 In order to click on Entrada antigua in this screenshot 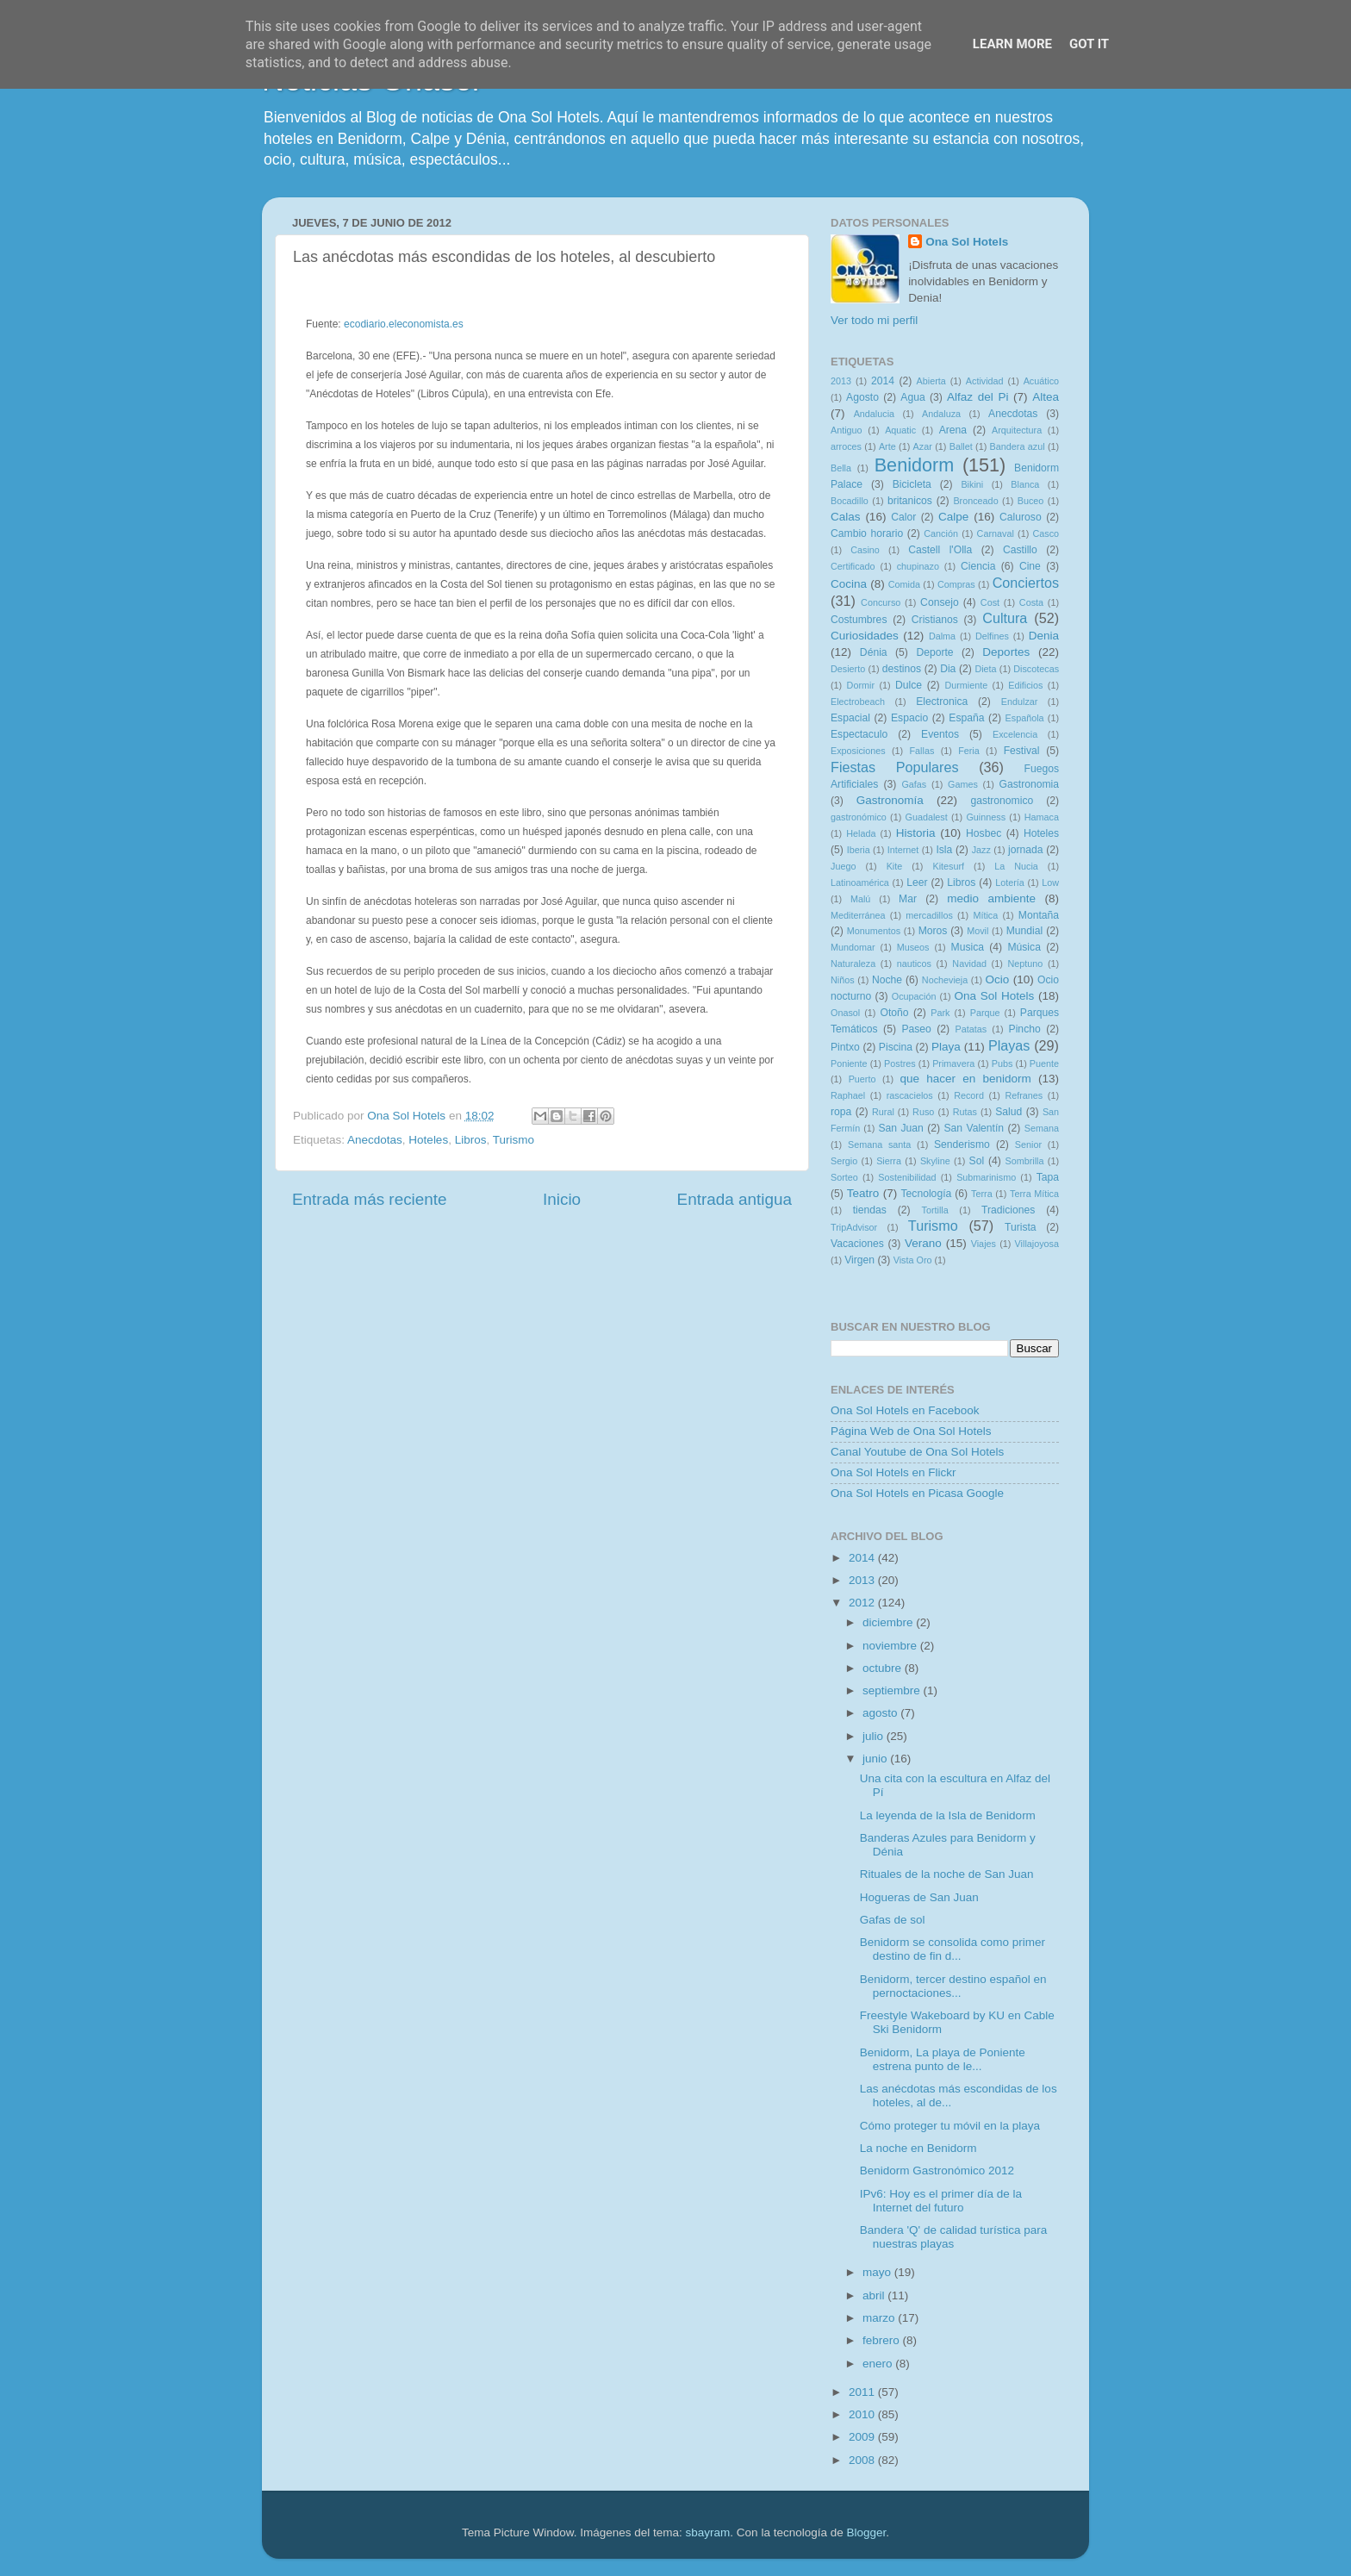, I will do `click(734, 1199)`.